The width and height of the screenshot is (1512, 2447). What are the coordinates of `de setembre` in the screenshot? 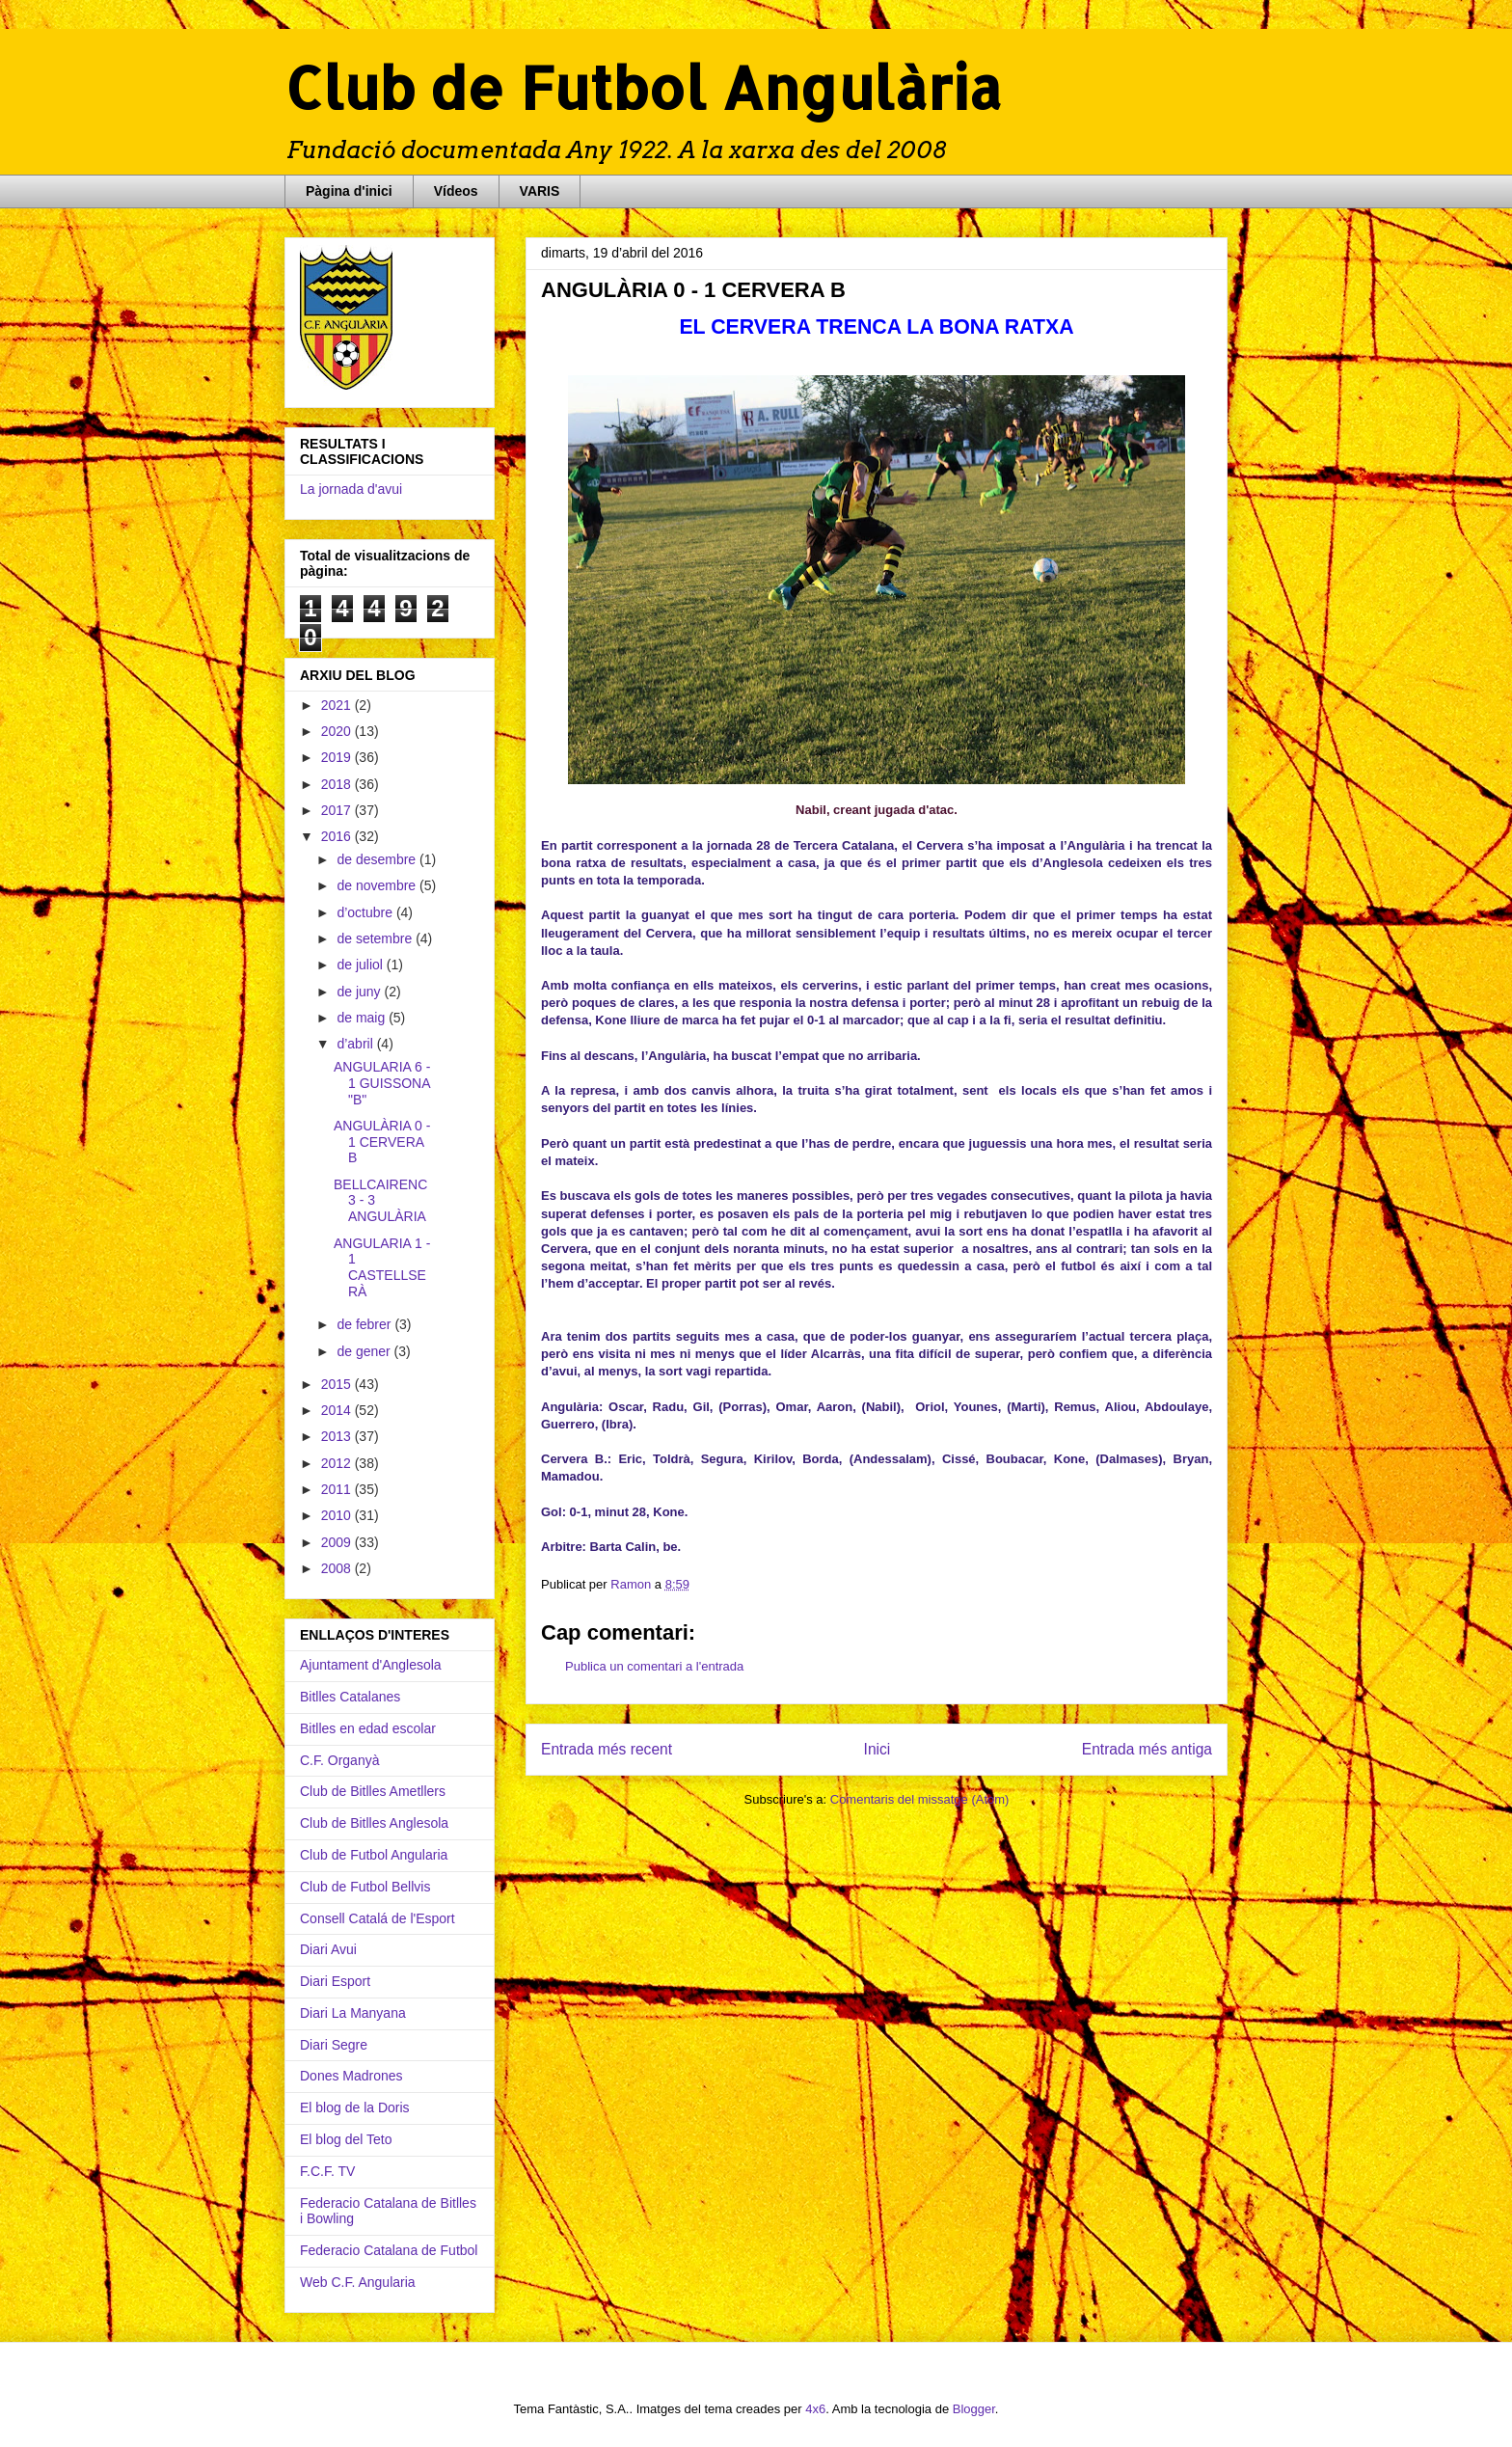 It's located at (376, 938).